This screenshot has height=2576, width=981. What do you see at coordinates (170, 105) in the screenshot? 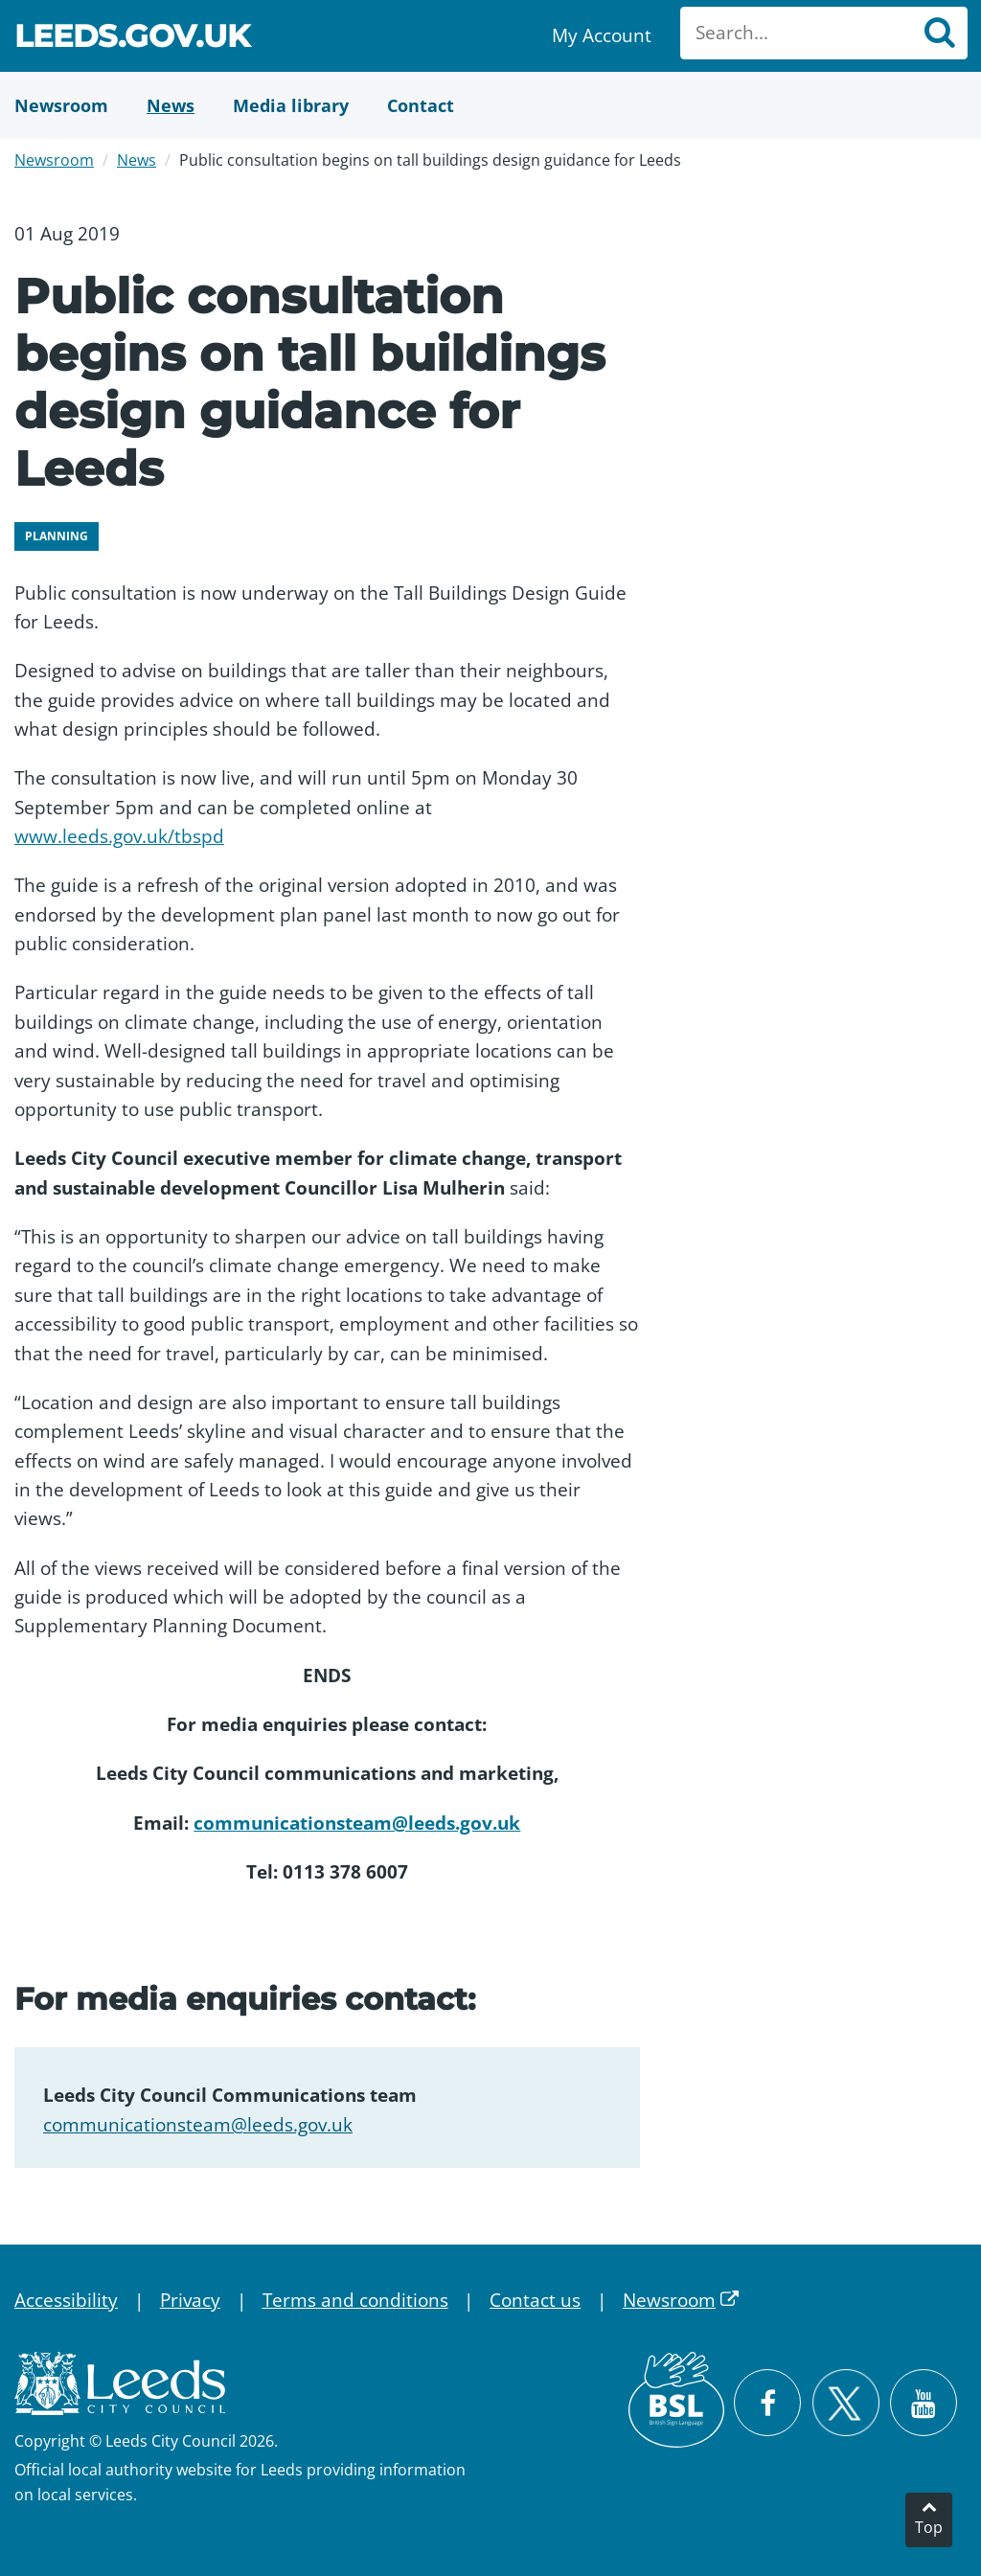
I see `[News]` at bounding box center [170, 105].